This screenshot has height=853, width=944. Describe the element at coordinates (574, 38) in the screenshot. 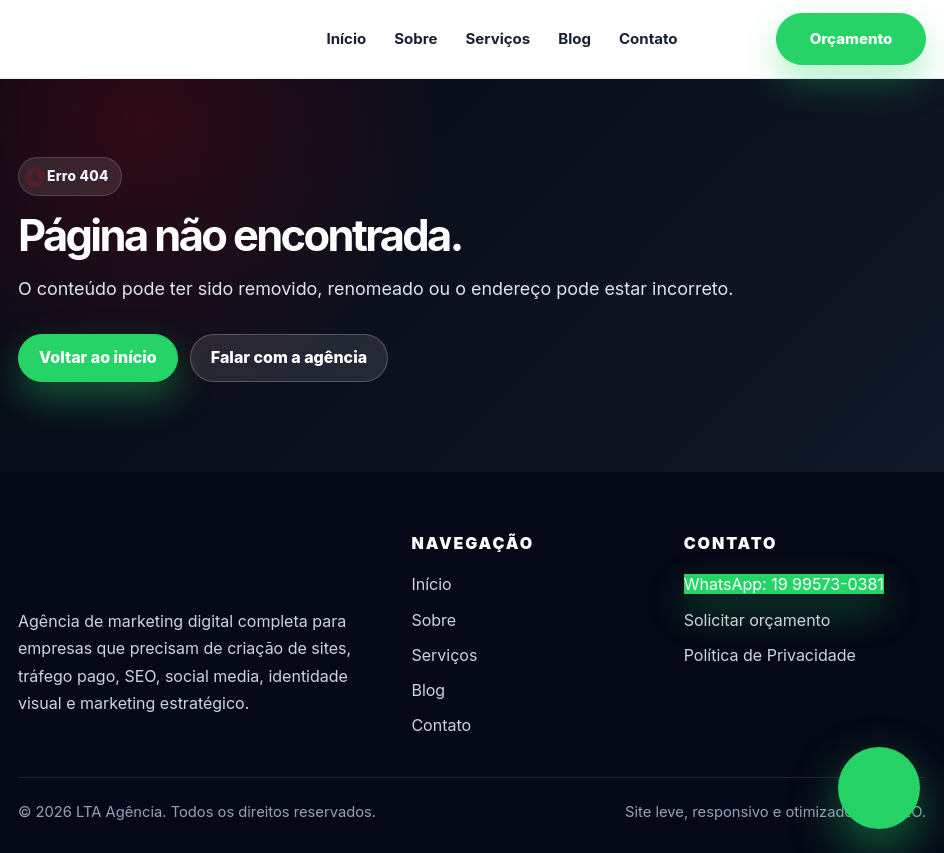

I see `Blog` at that location.